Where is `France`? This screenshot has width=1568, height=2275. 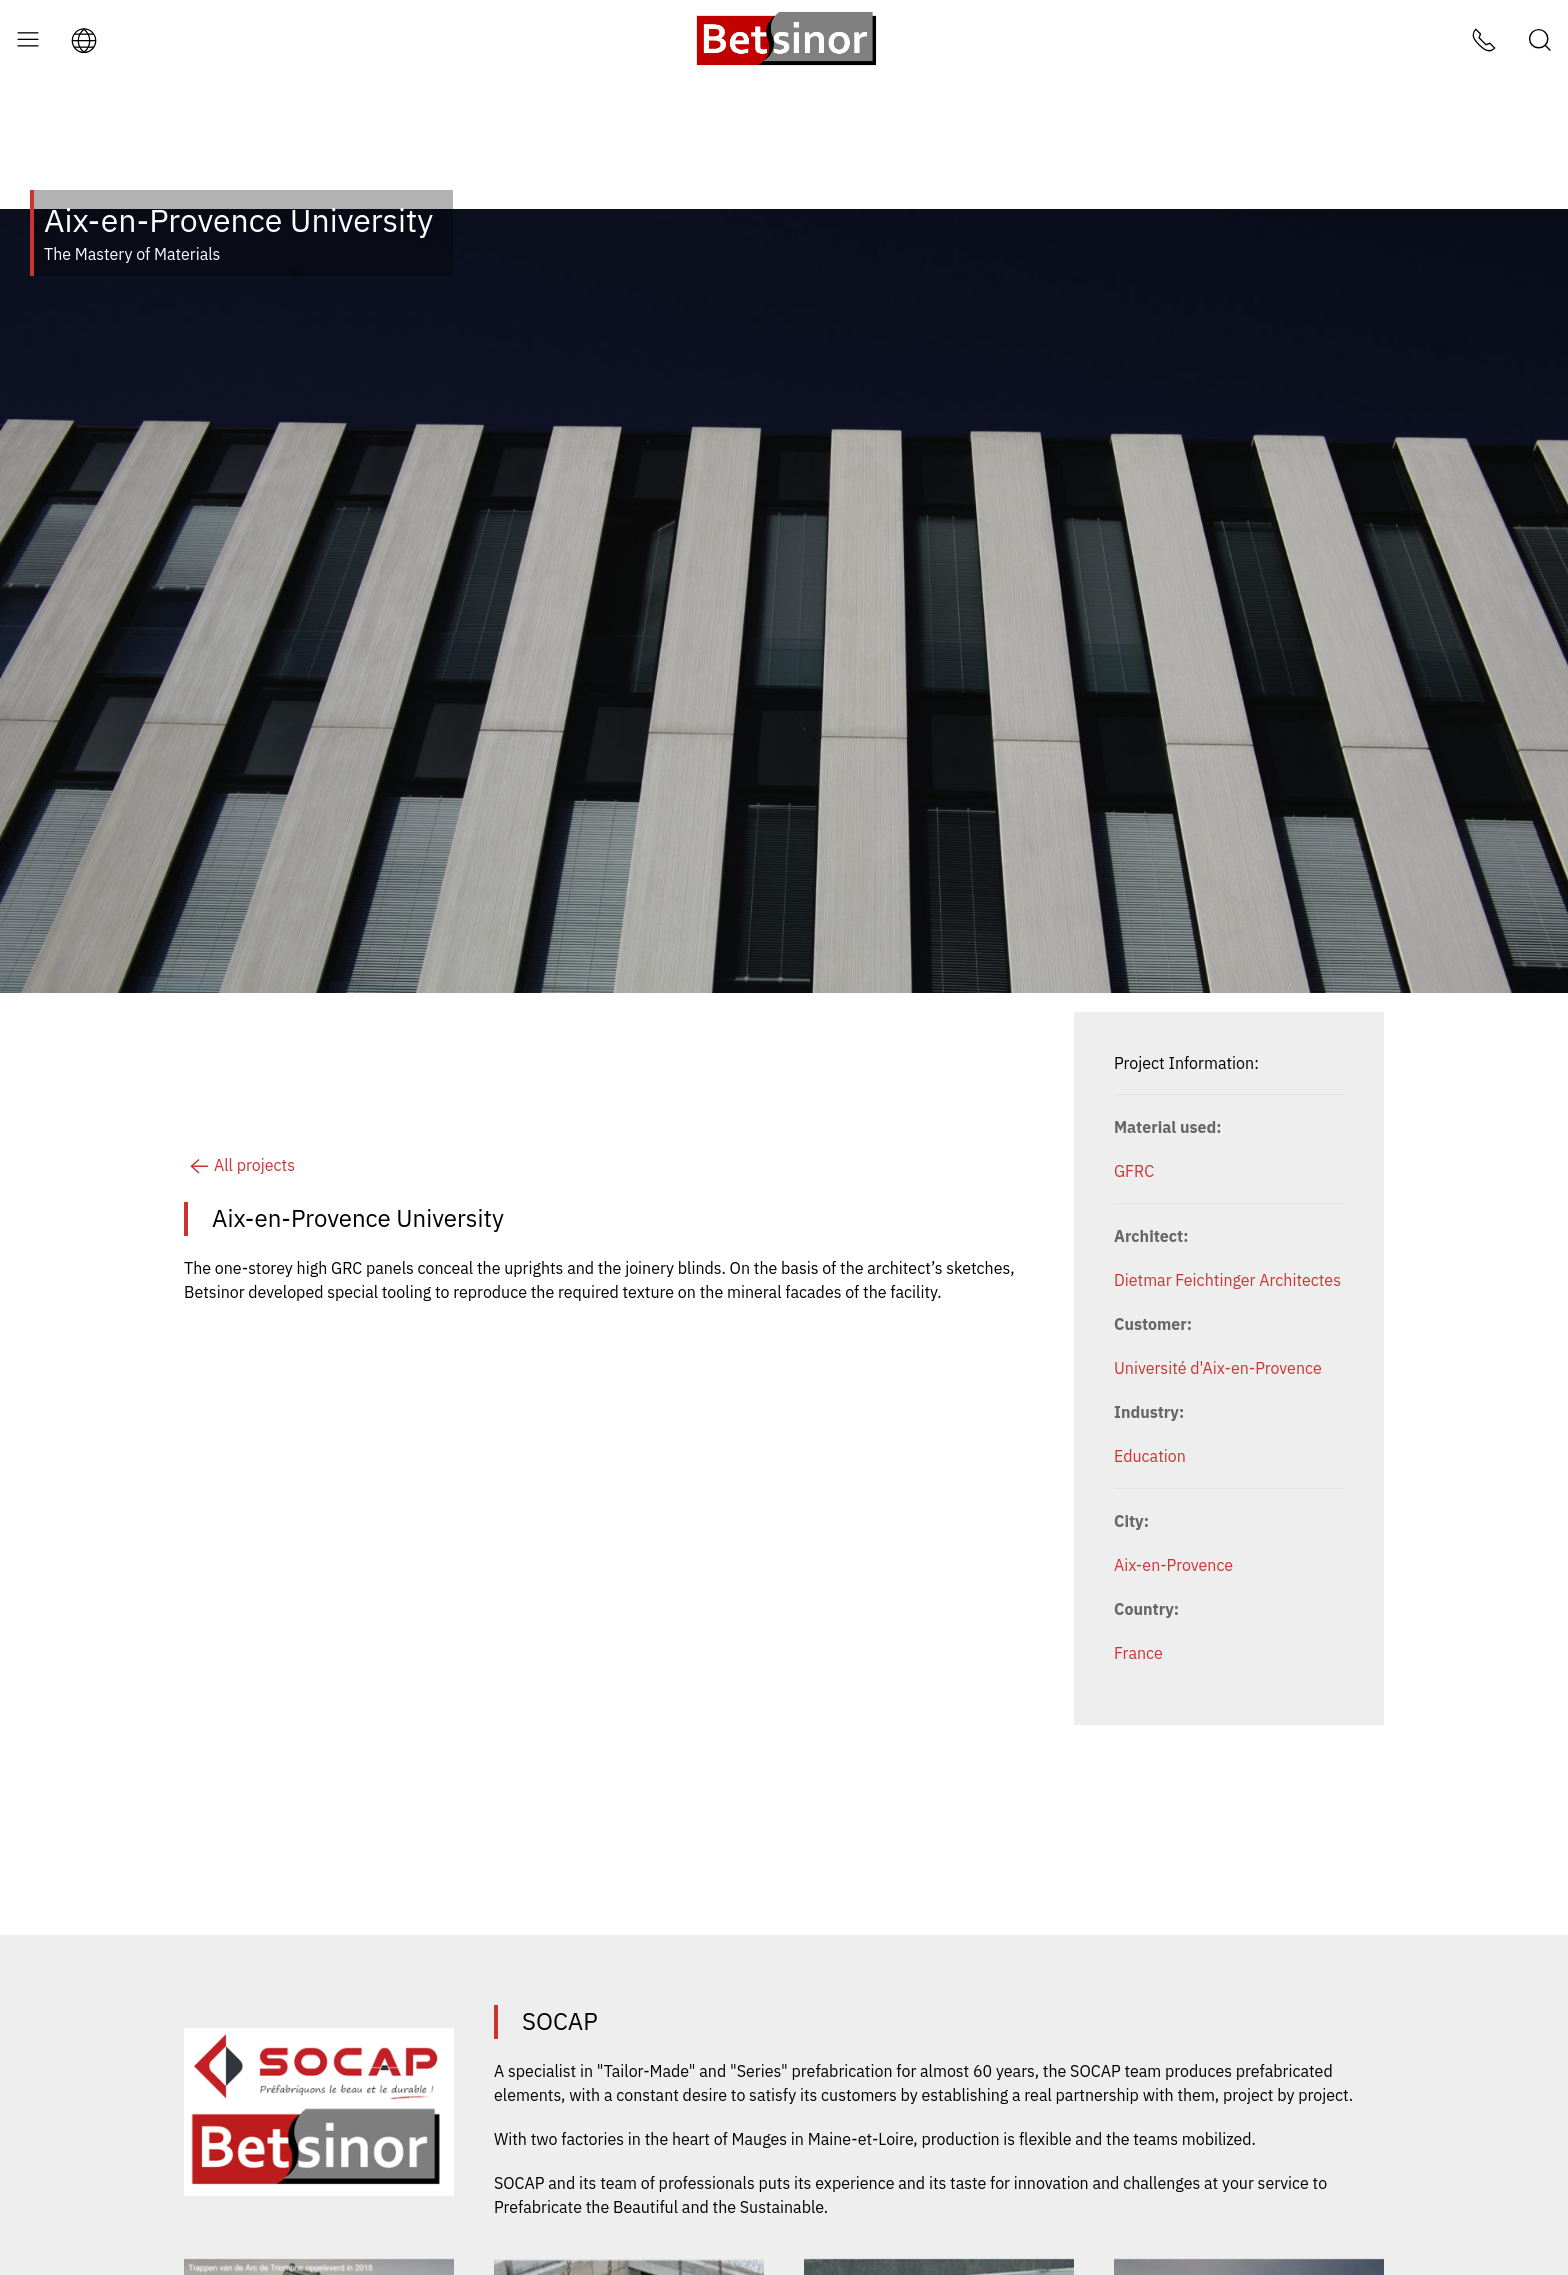
France is located at coordinates (1138, 1573).